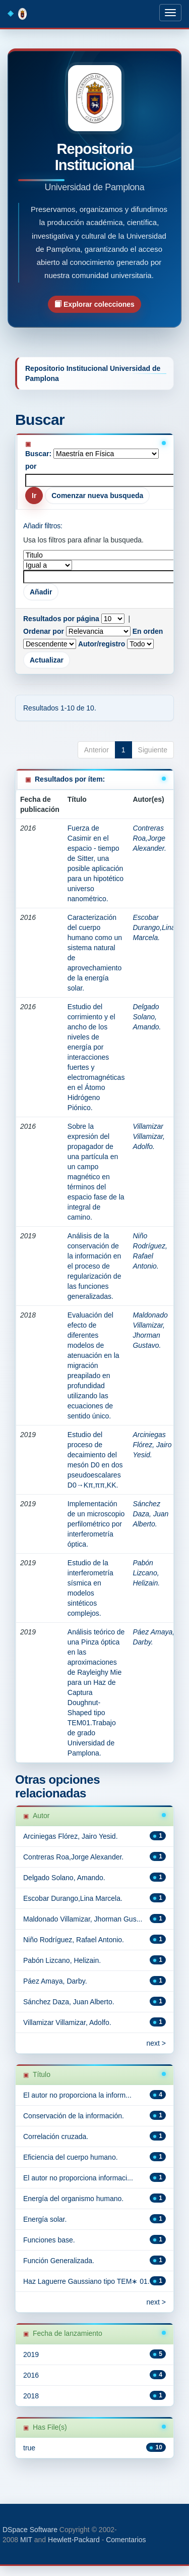 The image size is (189, 2576). Describe the element at coordinates (49, 2240) in the screenshot. I see `Funciones base.` at that location.